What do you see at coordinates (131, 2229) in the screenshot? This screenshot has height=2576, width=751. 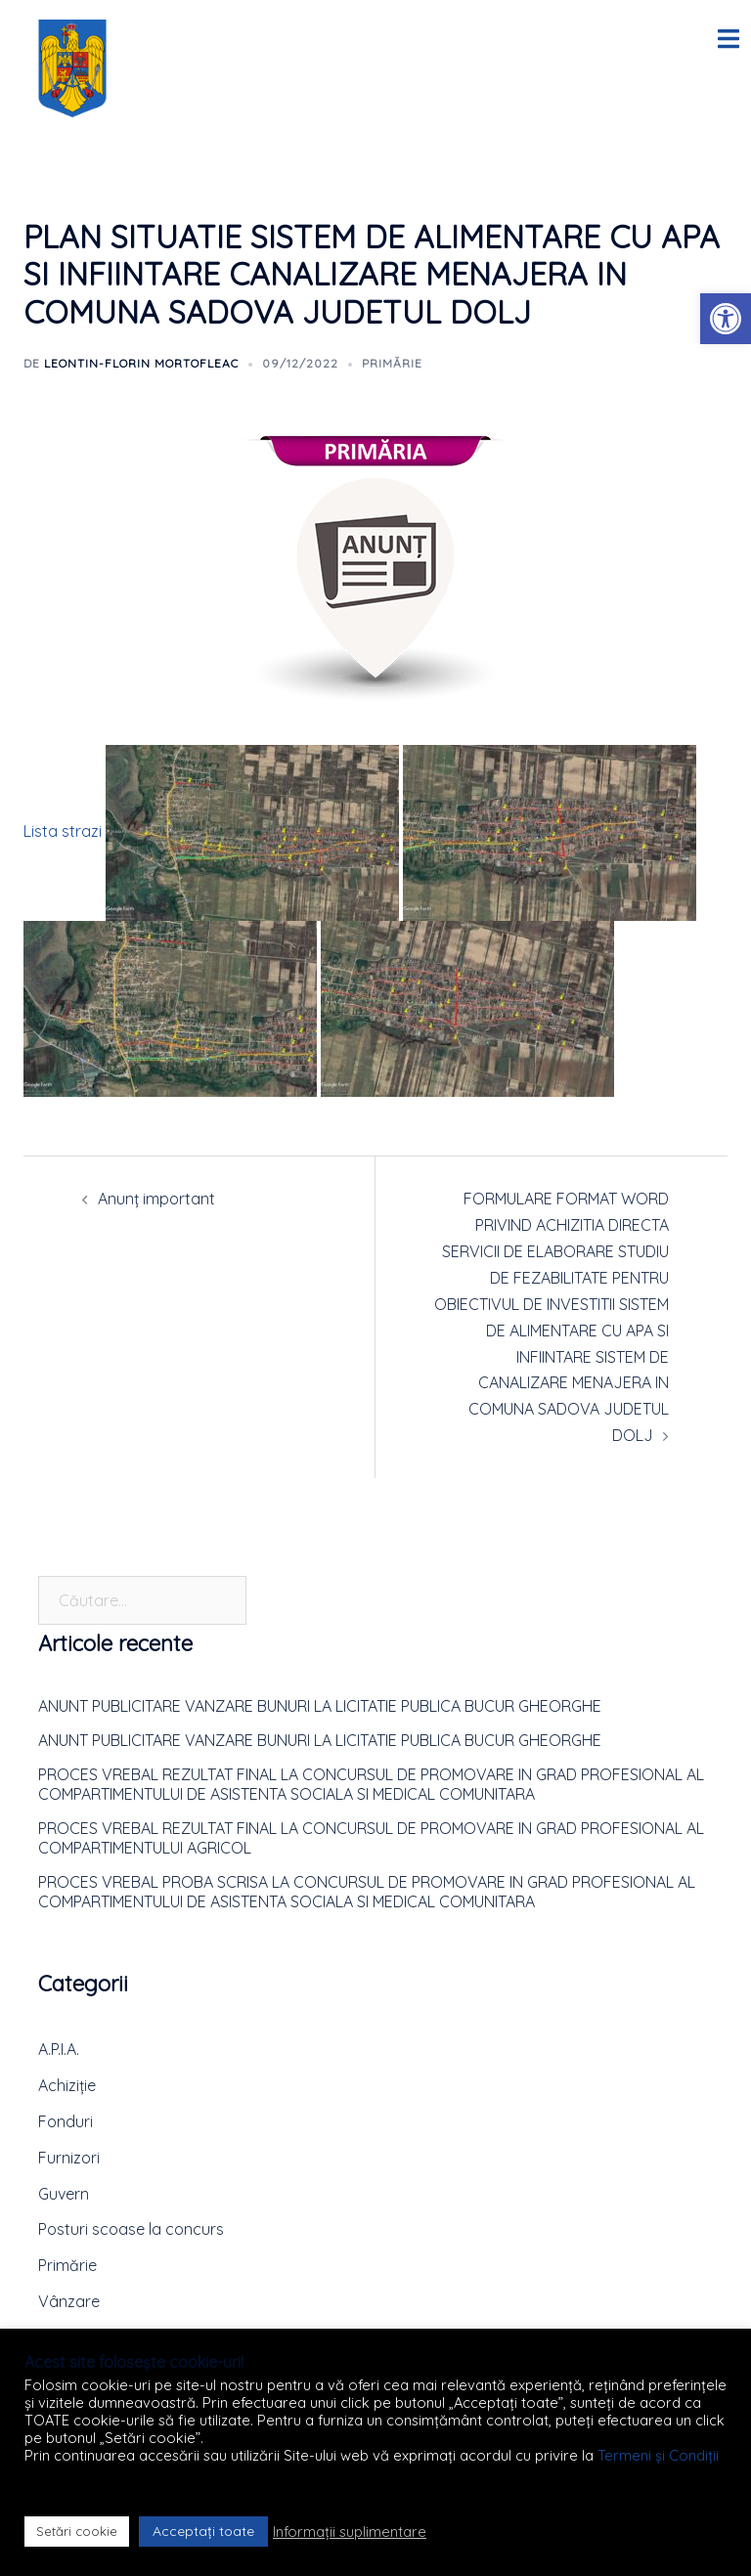 I see `Posturi scoase la concurs` at bounding box center [131, 2229].